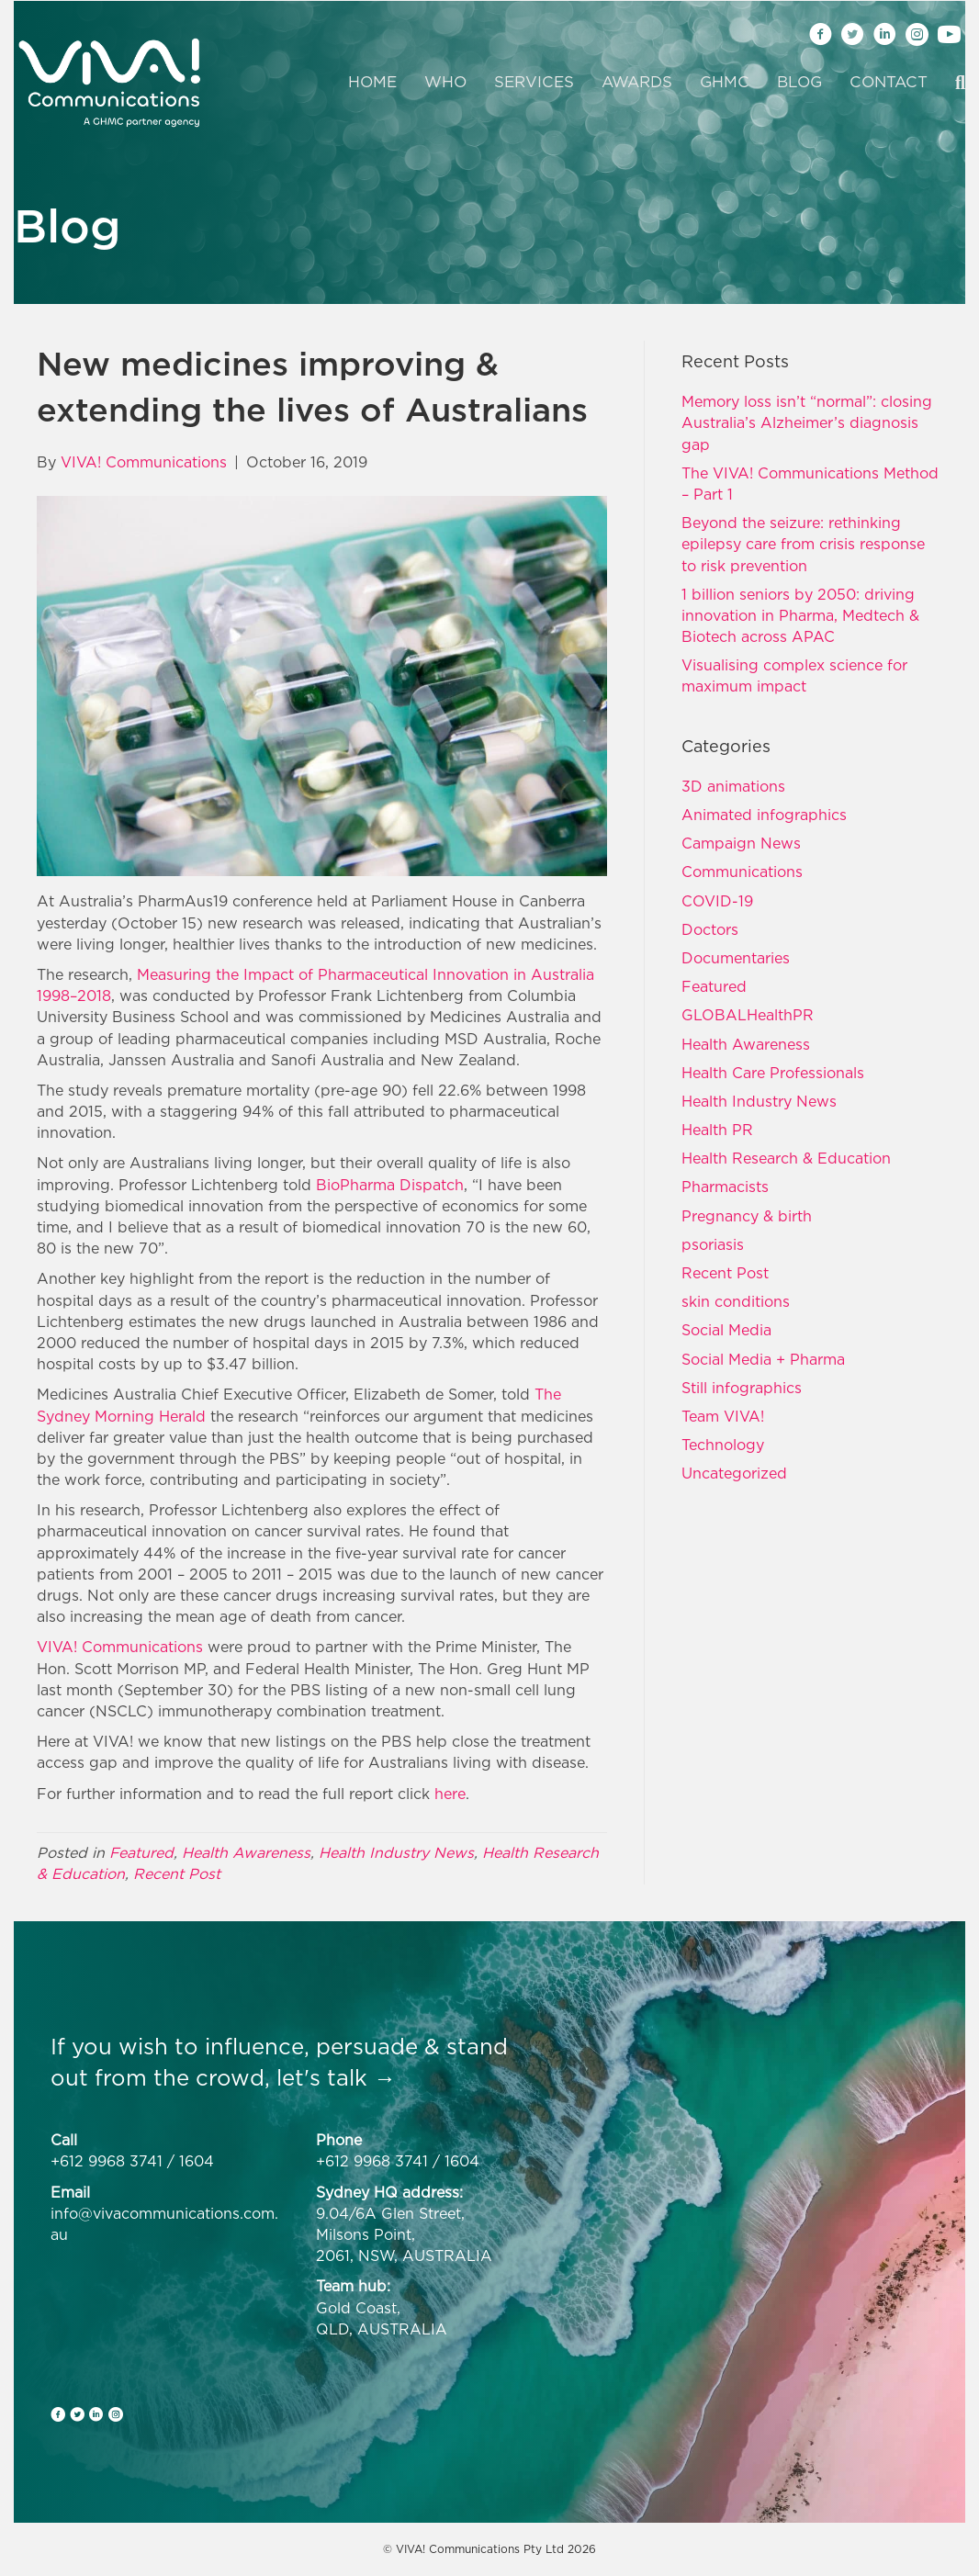 Image resolution: width=979 pixels, height=2576 pixels. Describe the element at coordinates (763, 1359) in the screenshot. I see `Social Media + Pharma` at that location.